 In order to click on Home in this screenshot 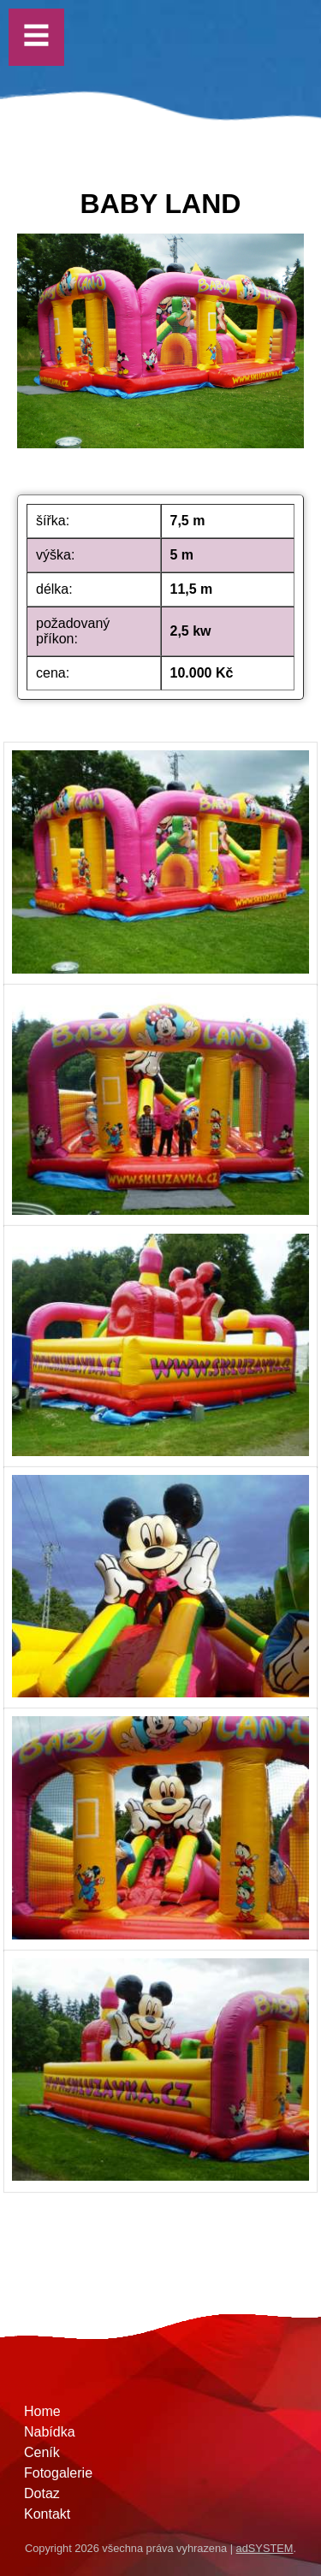, I will do `click(42, 2411)`.